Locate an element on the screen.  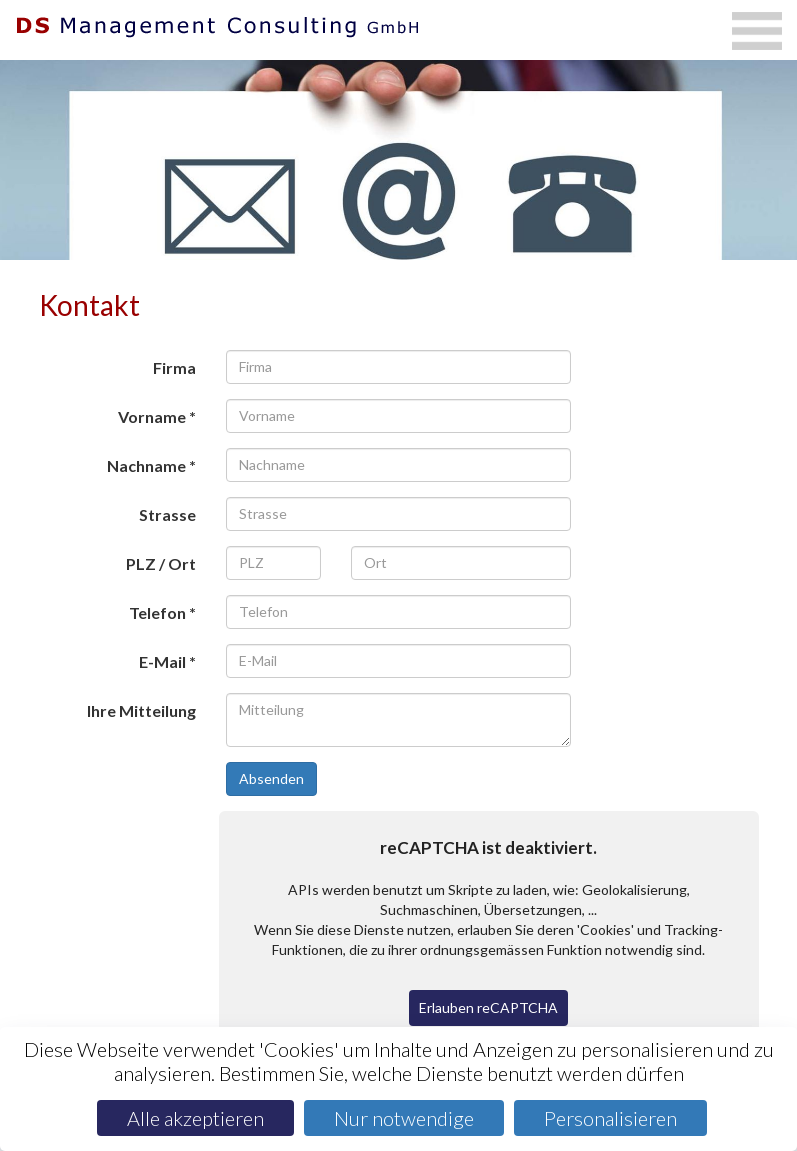
Nur notwendige [Cookies : Nur notwendige] is located at coordinates (404, 1118).